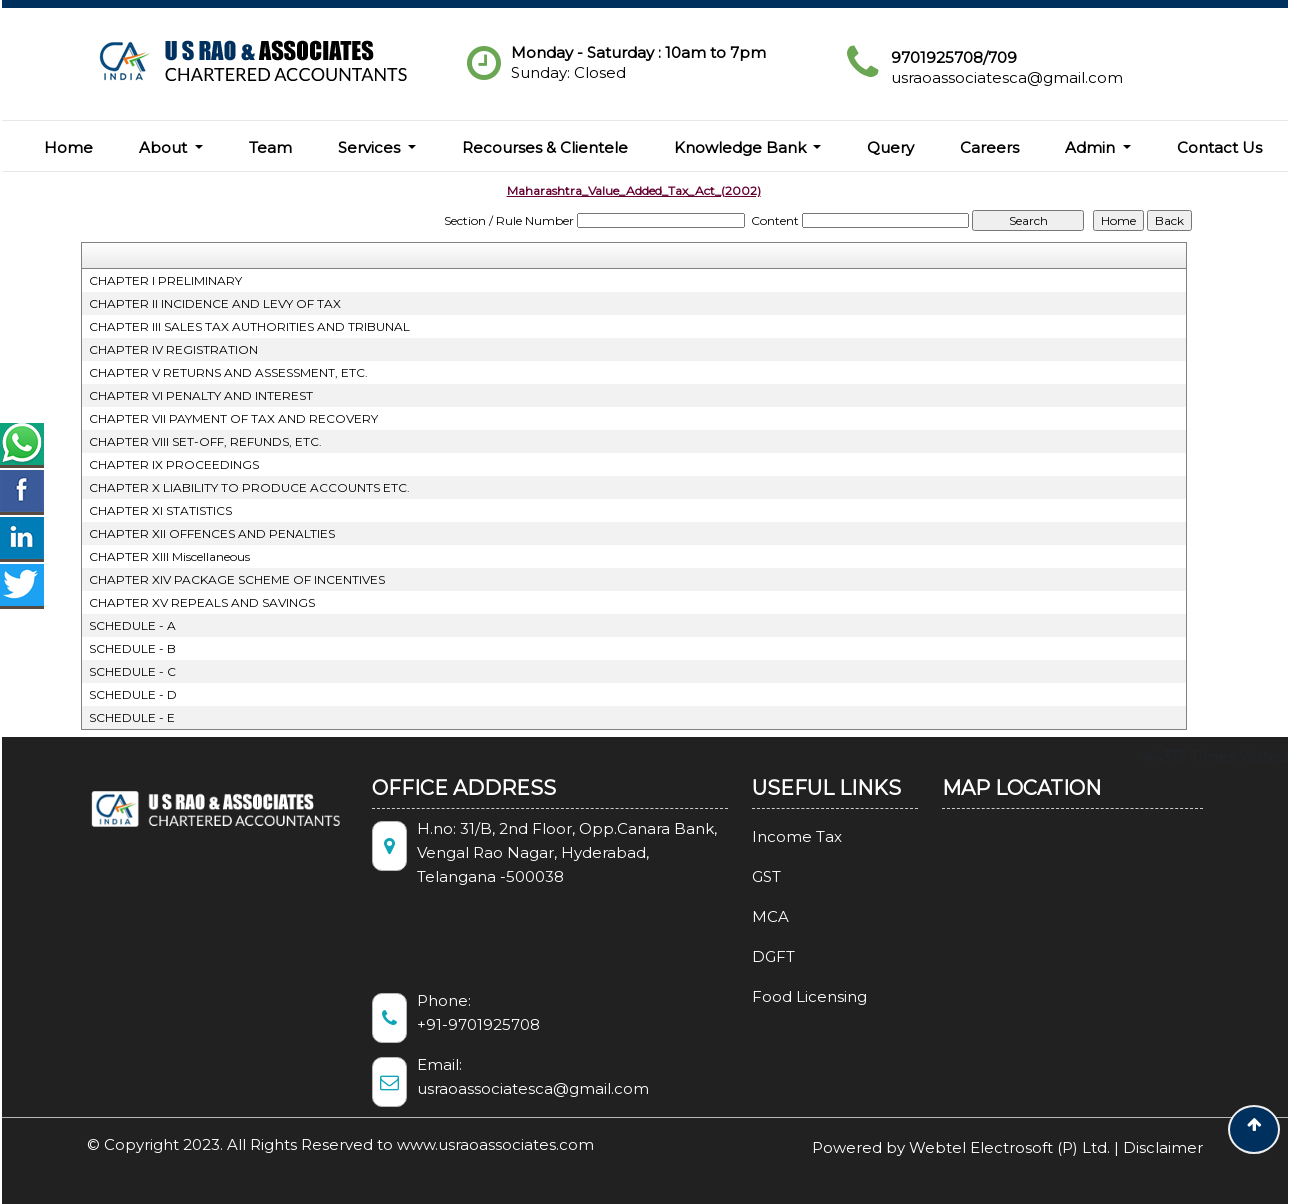  What do you see at coordinates (1163, 1147) in the screenshot?
I see `Disclaimer` at bounding box center [1163, 1147].